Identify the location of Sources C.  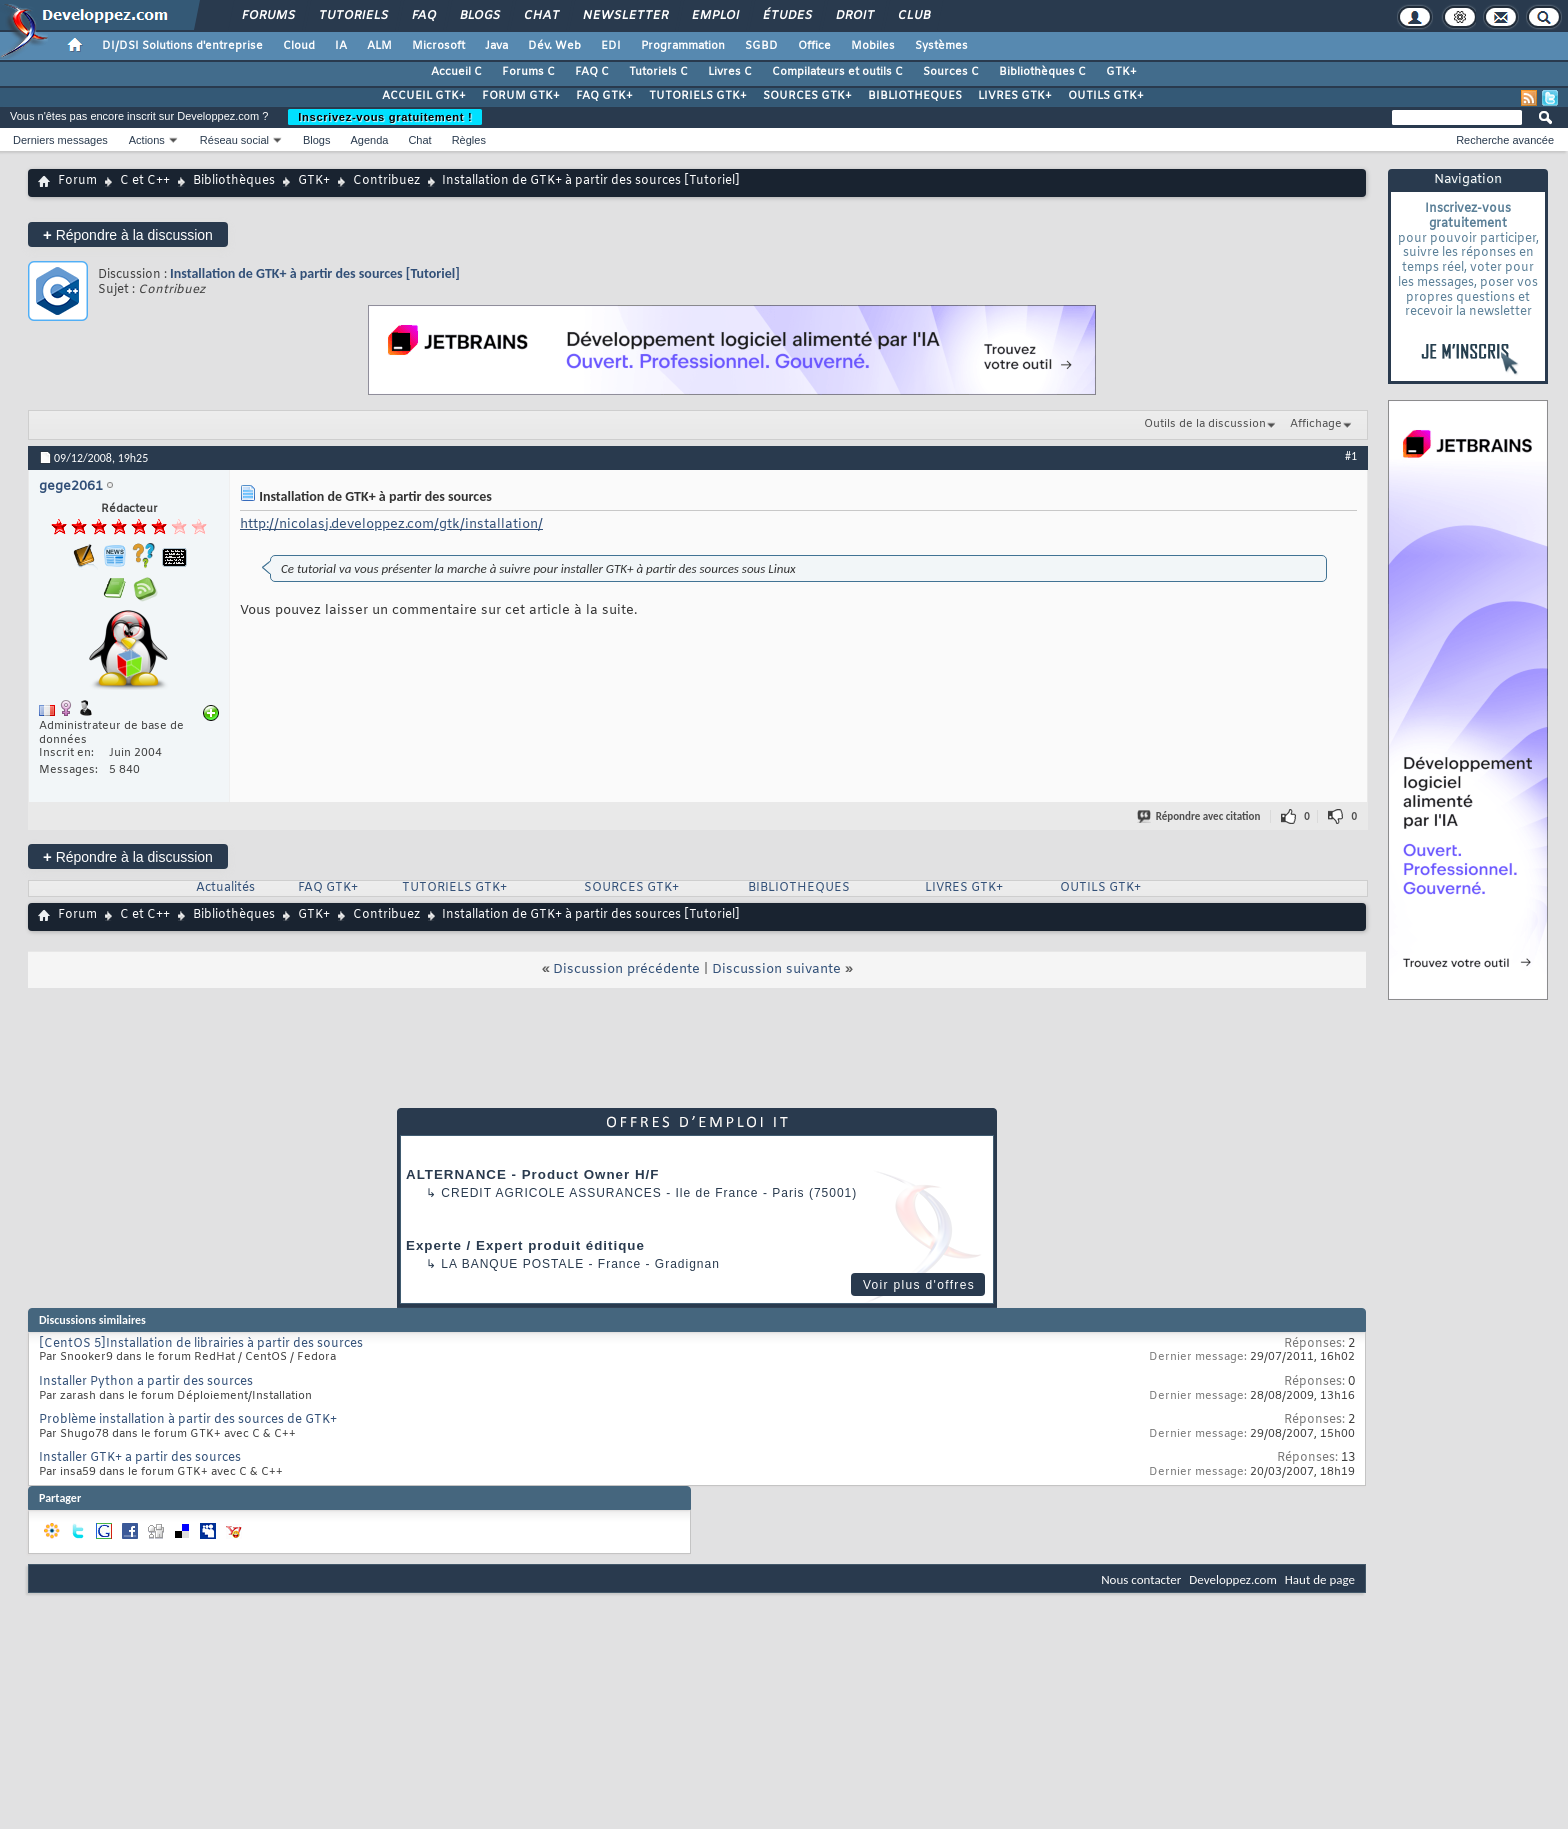
(951, 72).